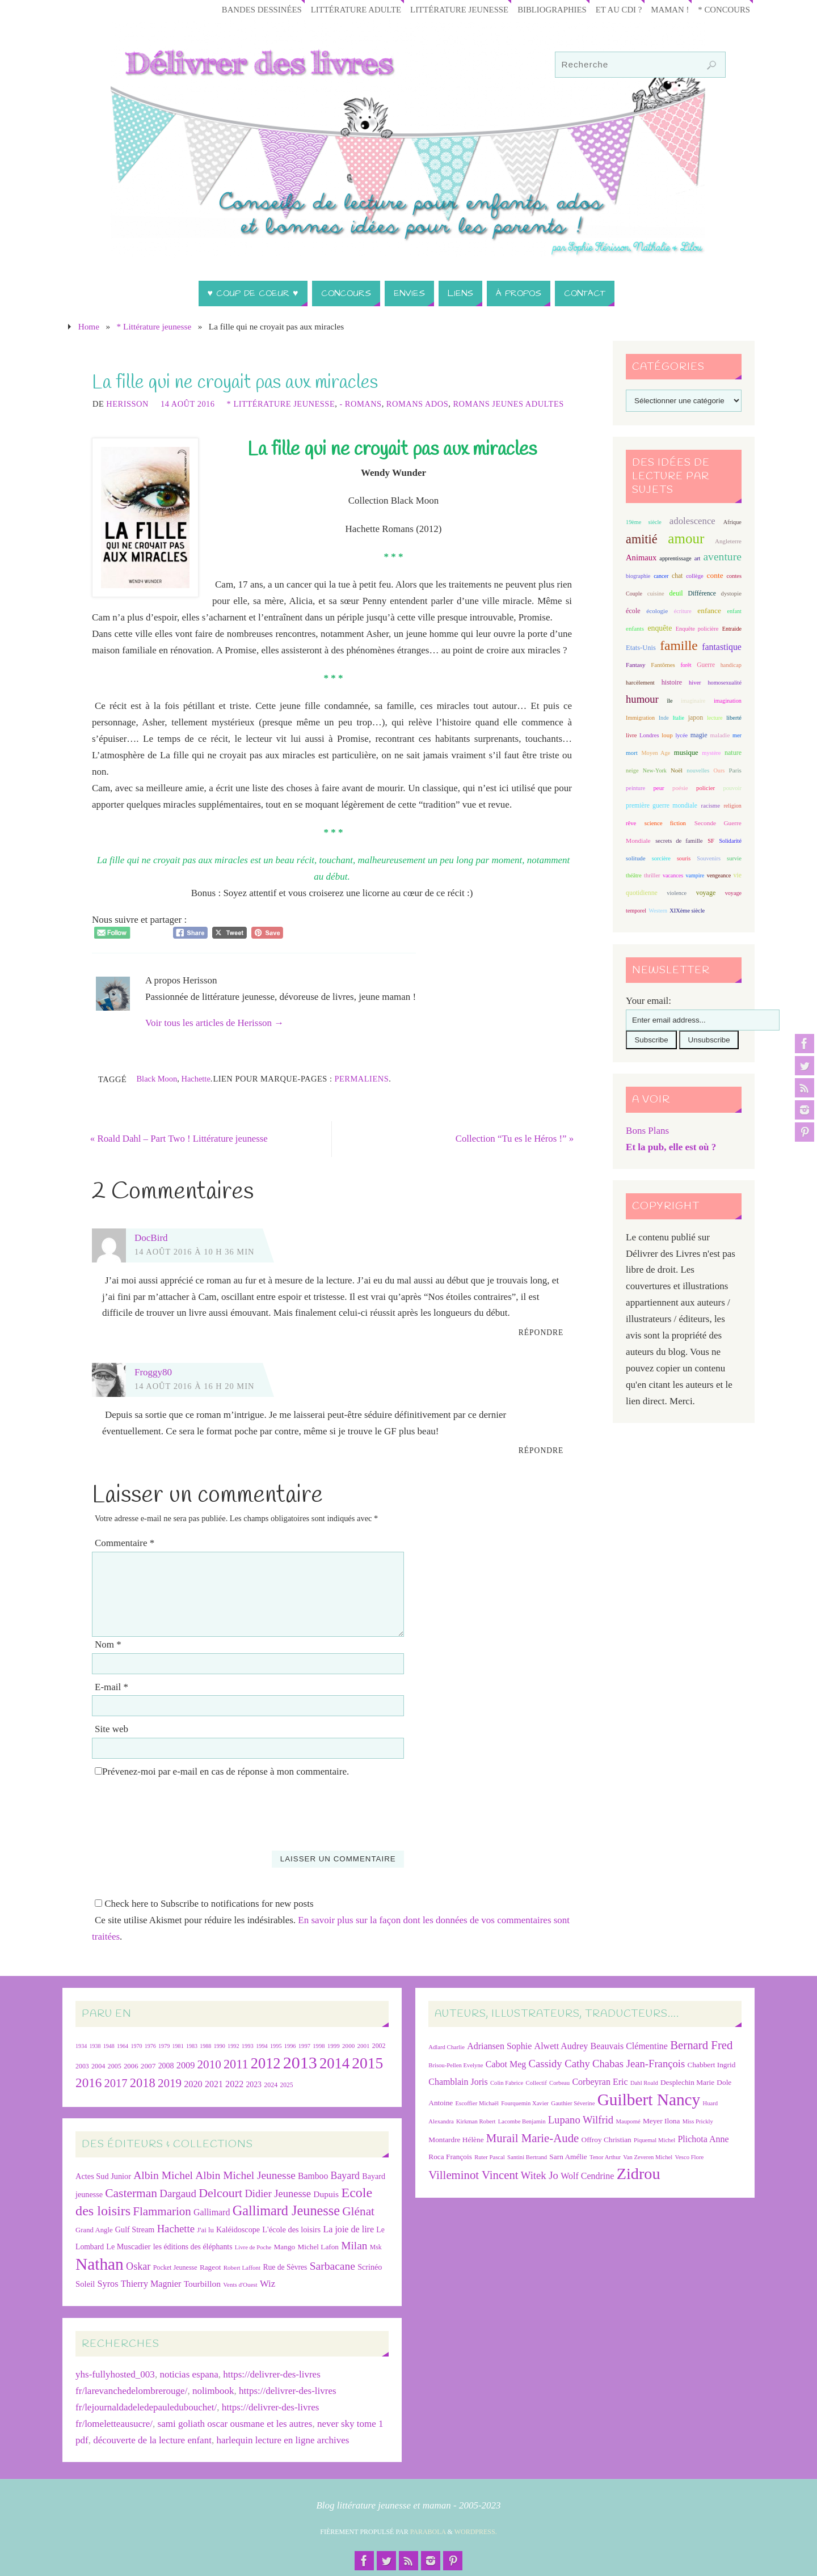 This screenshot has height=2576, width=817. What do you see at coordinates (661, 576) in the screenshot?
I see `cancer` at bounding box center [661, 576].